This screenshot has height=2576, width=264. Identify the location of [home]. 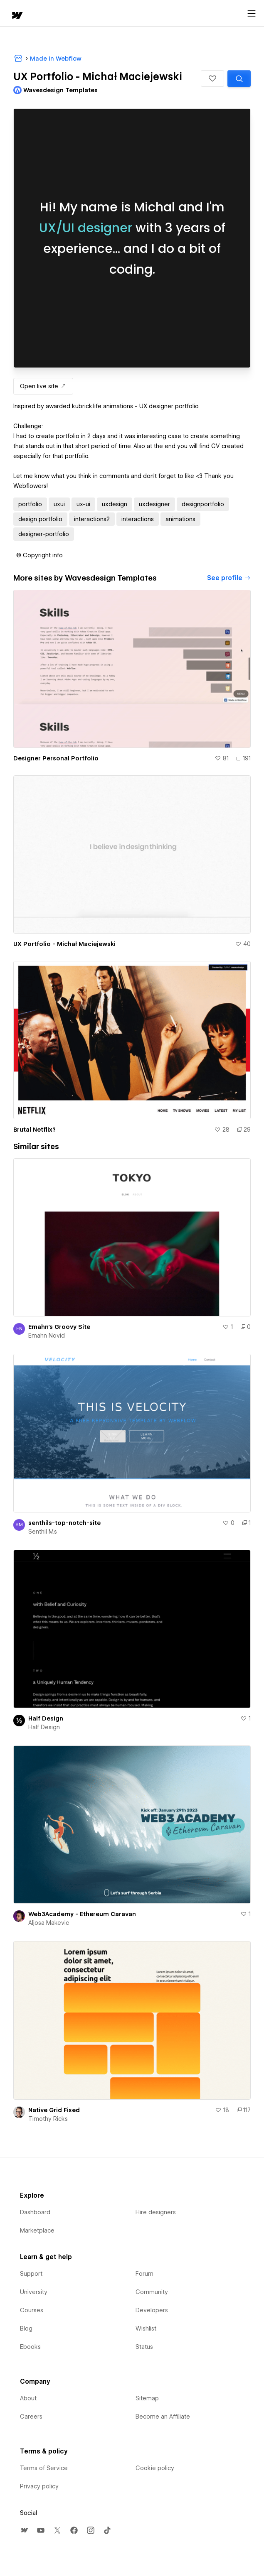
(16, 16).